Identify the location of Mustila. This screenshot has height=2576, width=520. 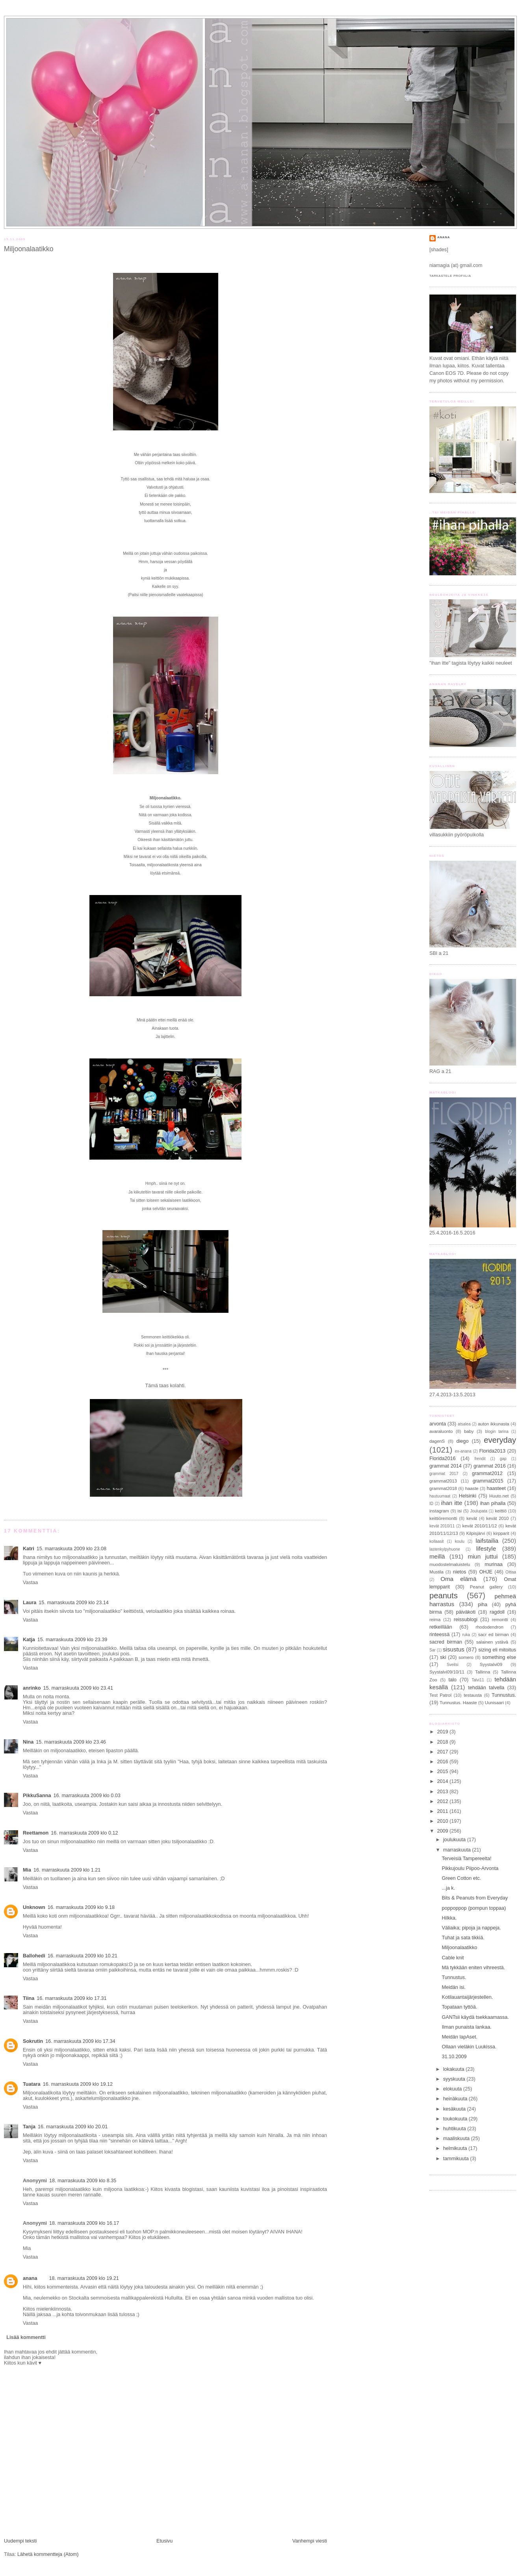
(436, 1572).